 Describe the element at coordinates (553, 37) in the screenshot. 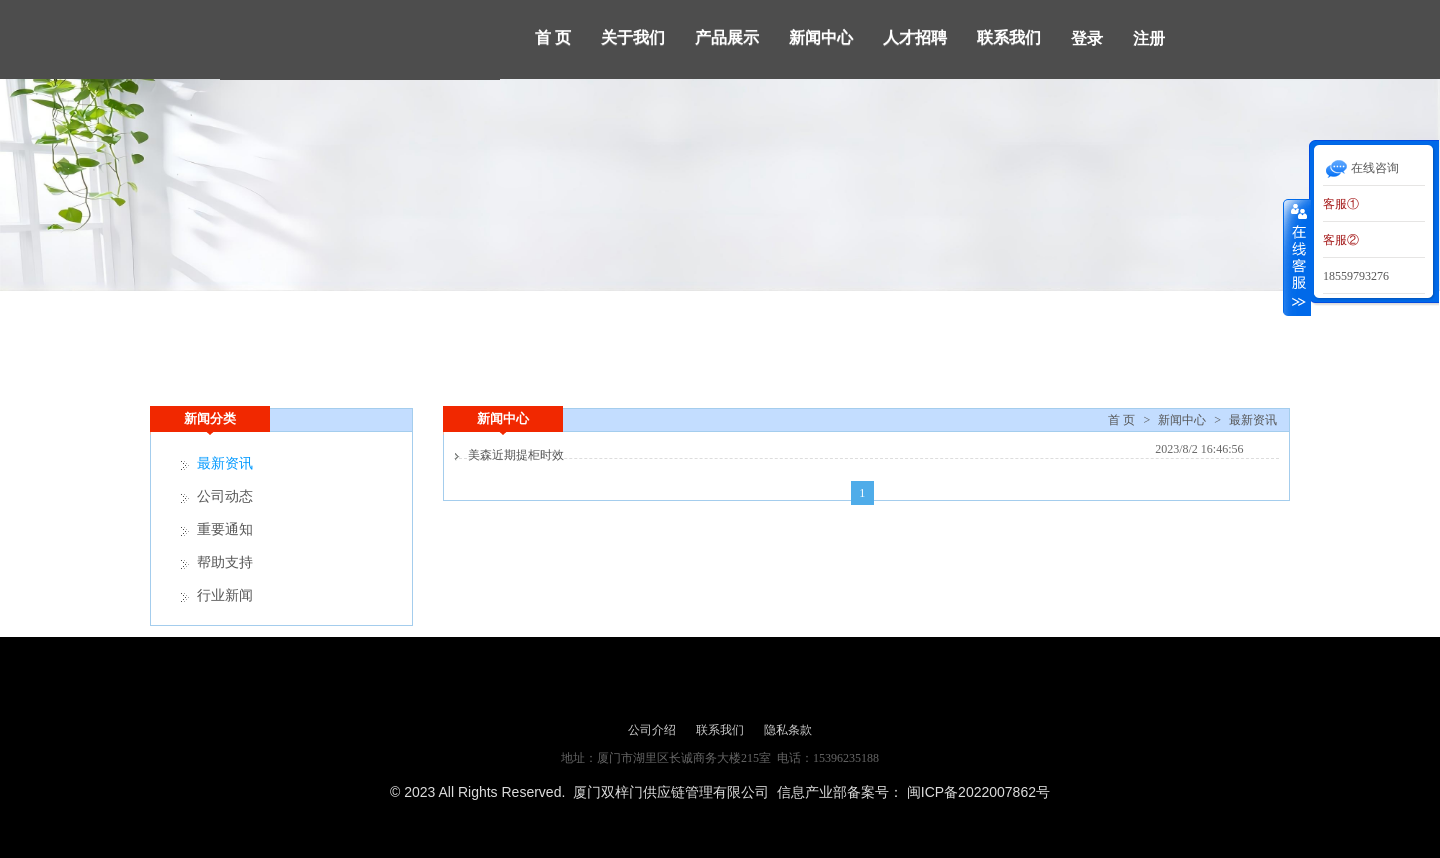

I see `首 页` at that location.